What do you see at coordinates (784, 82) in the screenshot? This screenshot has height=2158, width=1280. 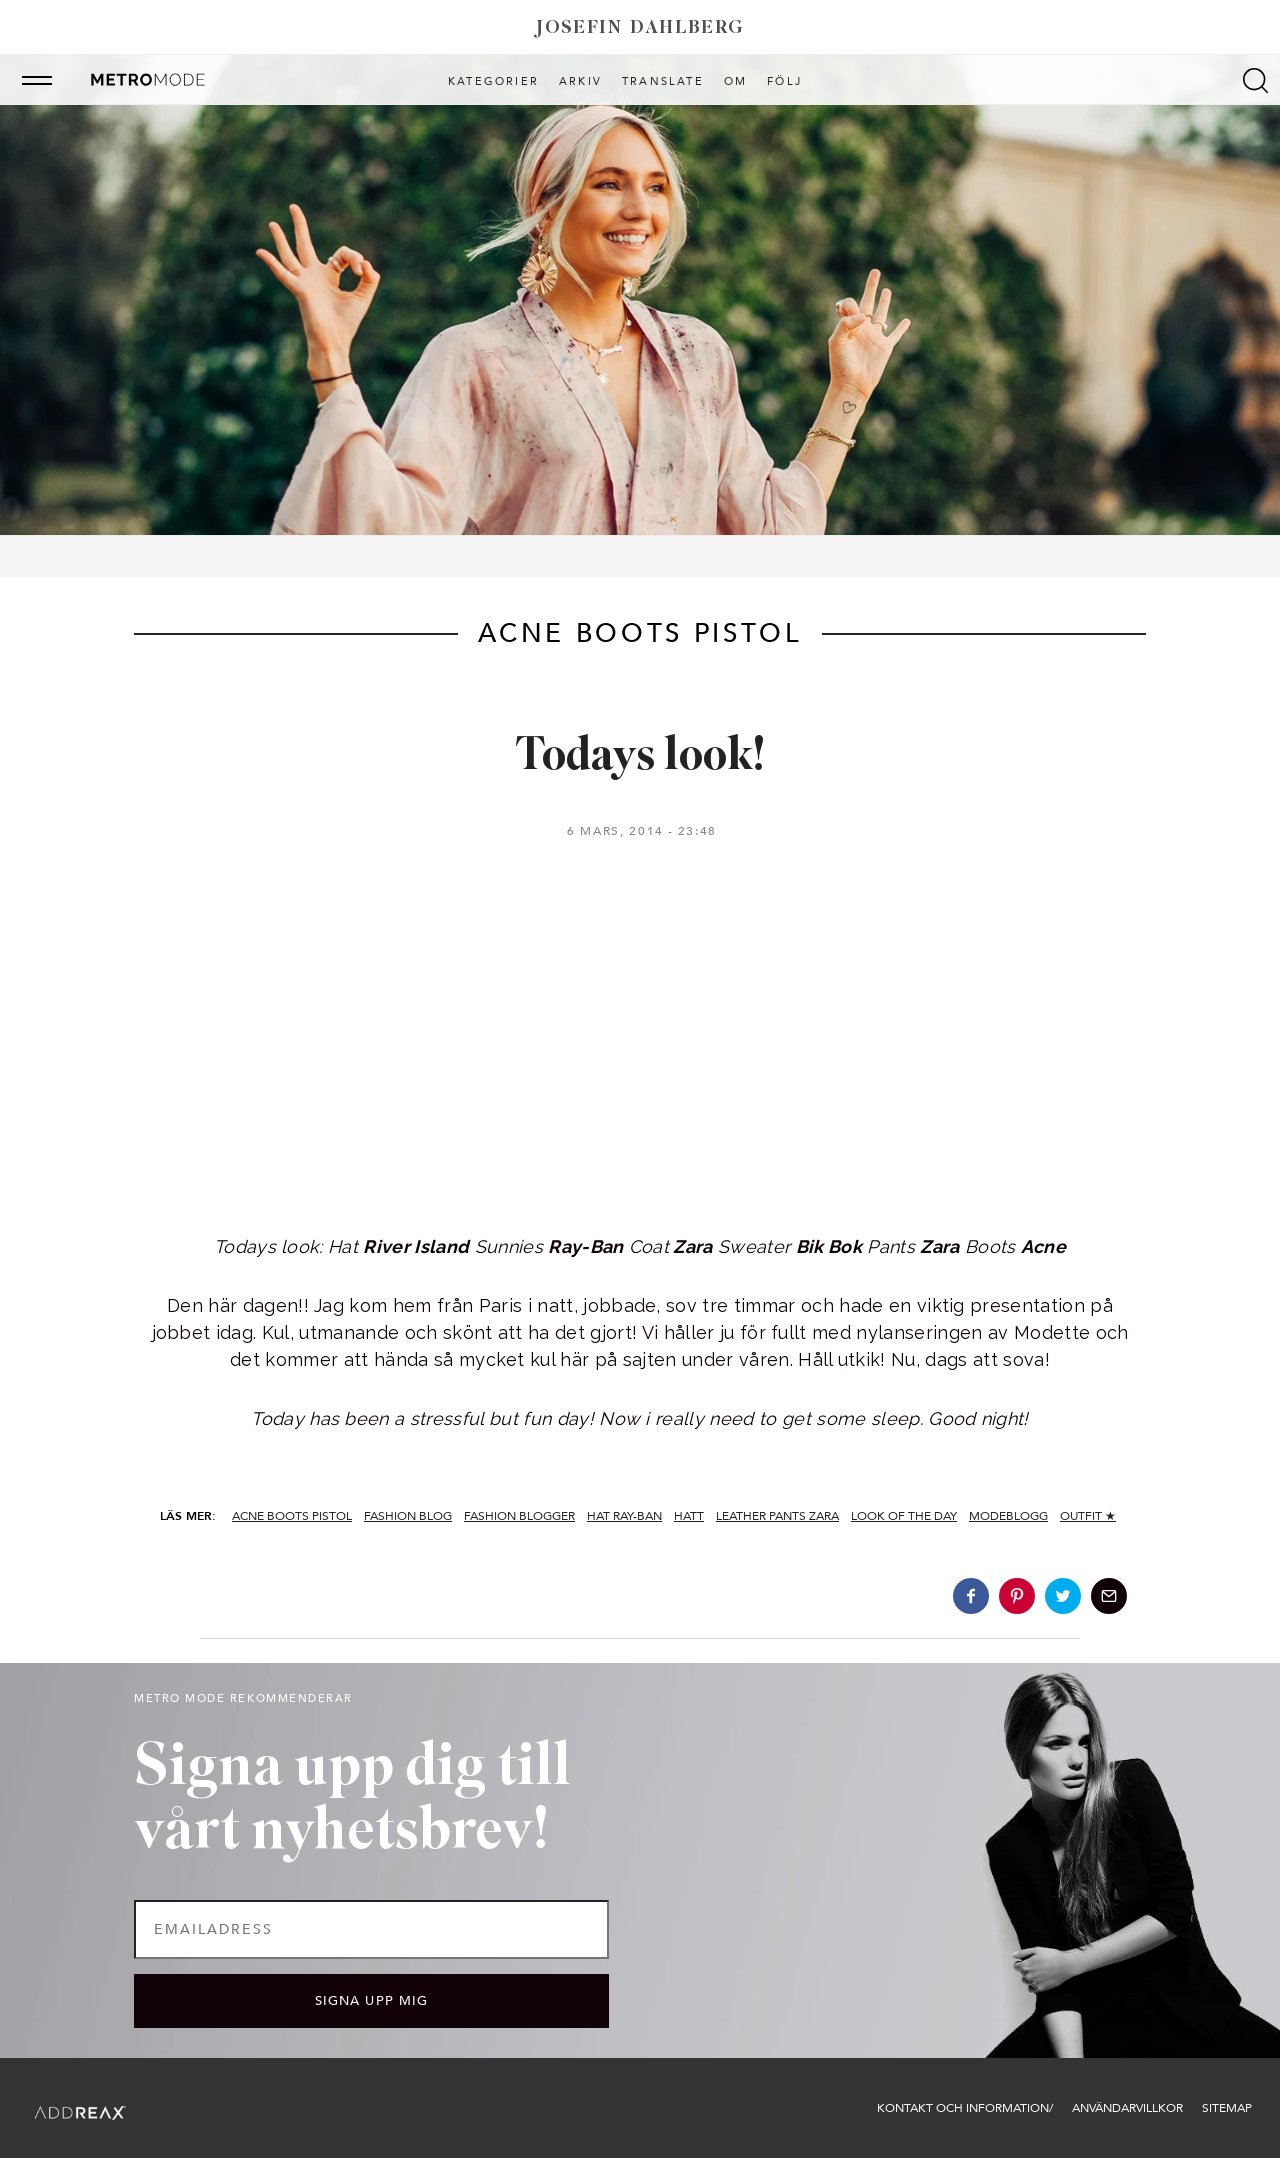 I see `Följ` at bounding box center [784, 82].